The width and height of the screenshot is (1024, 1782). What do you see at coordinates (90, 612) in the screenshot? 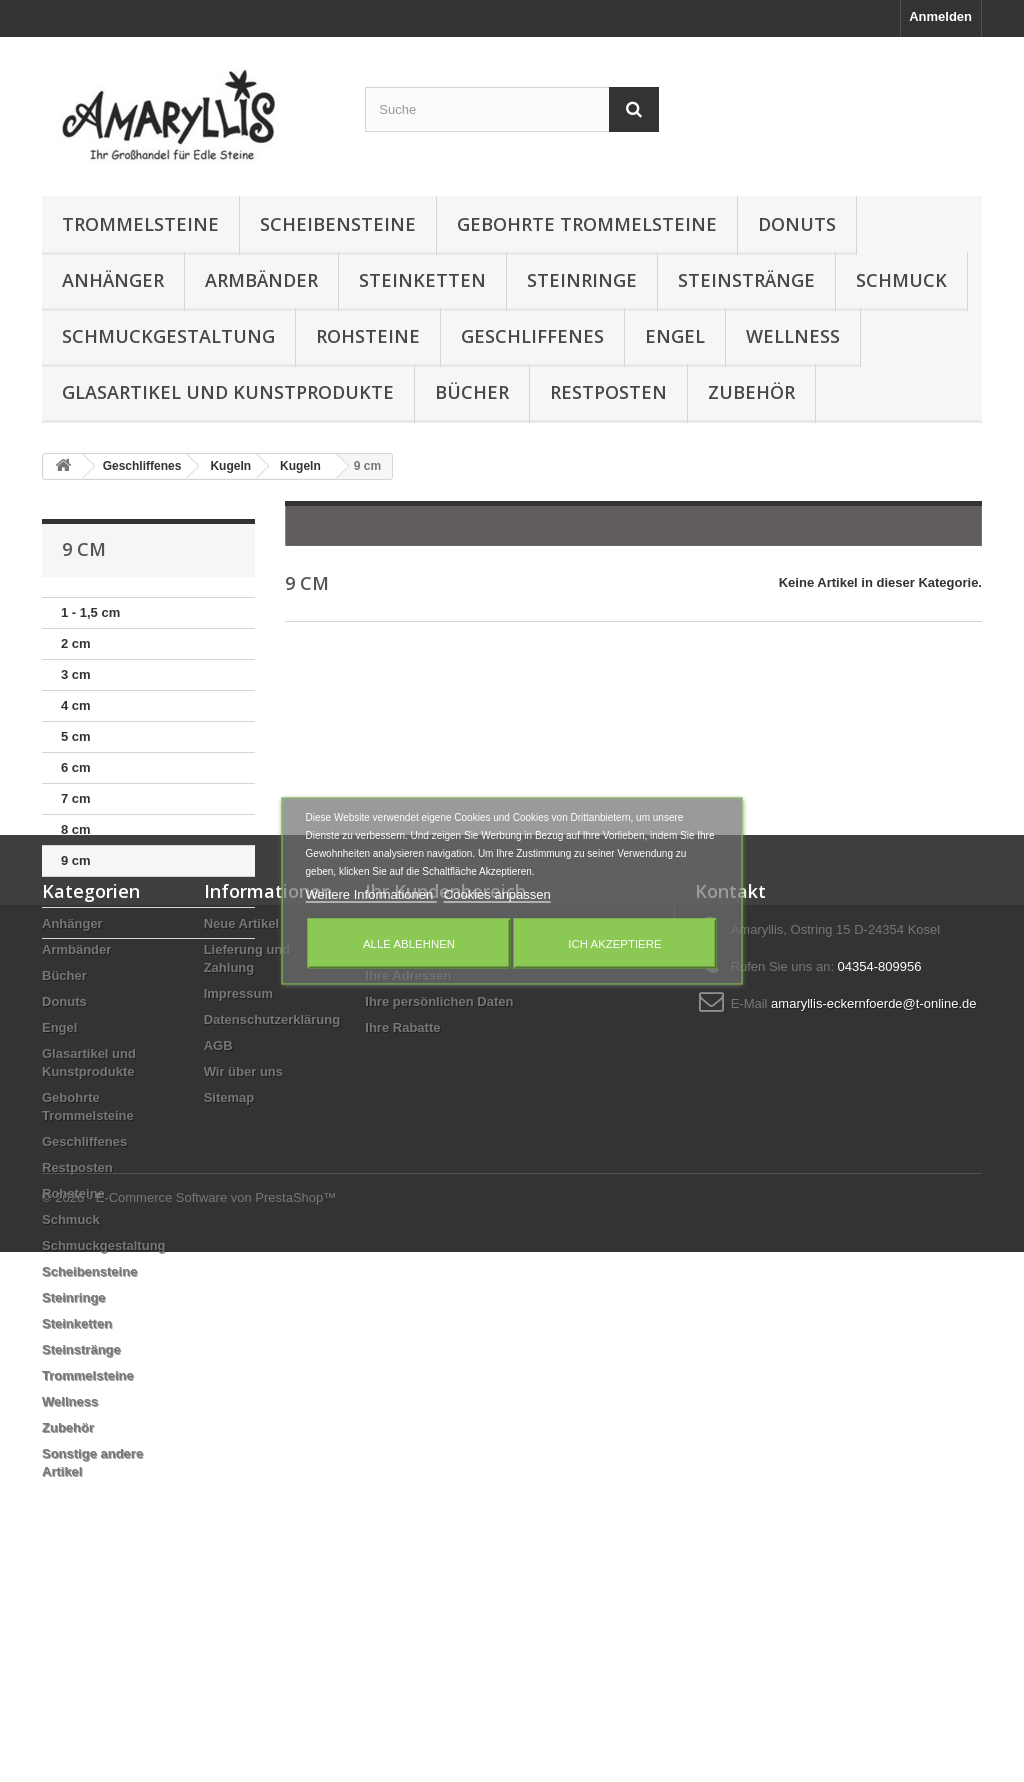
I see `1 - 1,5 cm` at bounding box center [90, 612].